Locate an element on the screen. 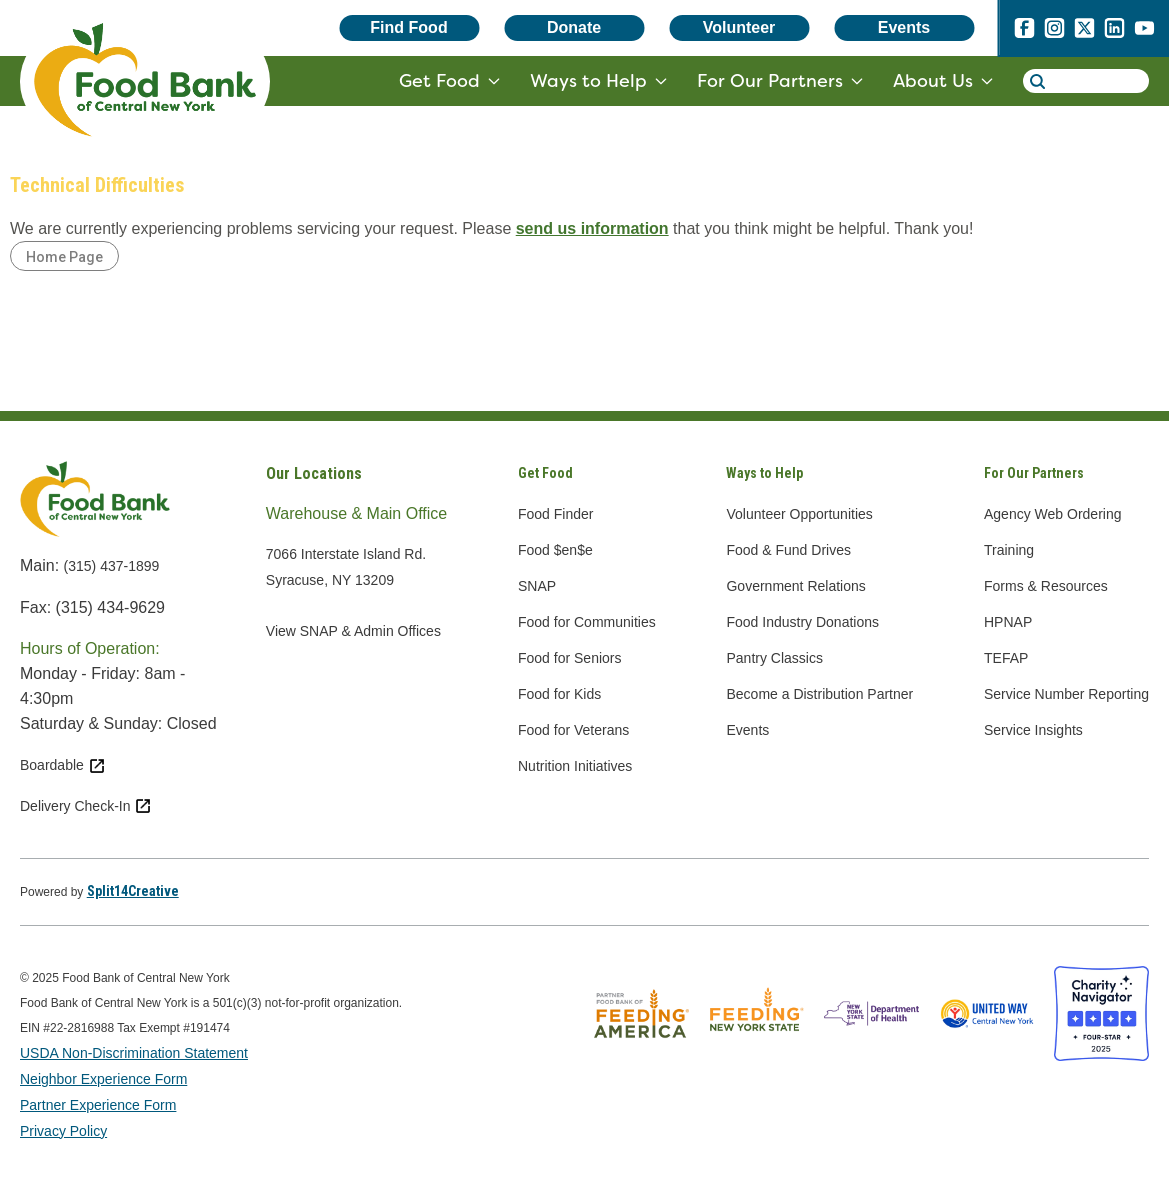  Privacy Policy is located at coordinates (63, 1131).